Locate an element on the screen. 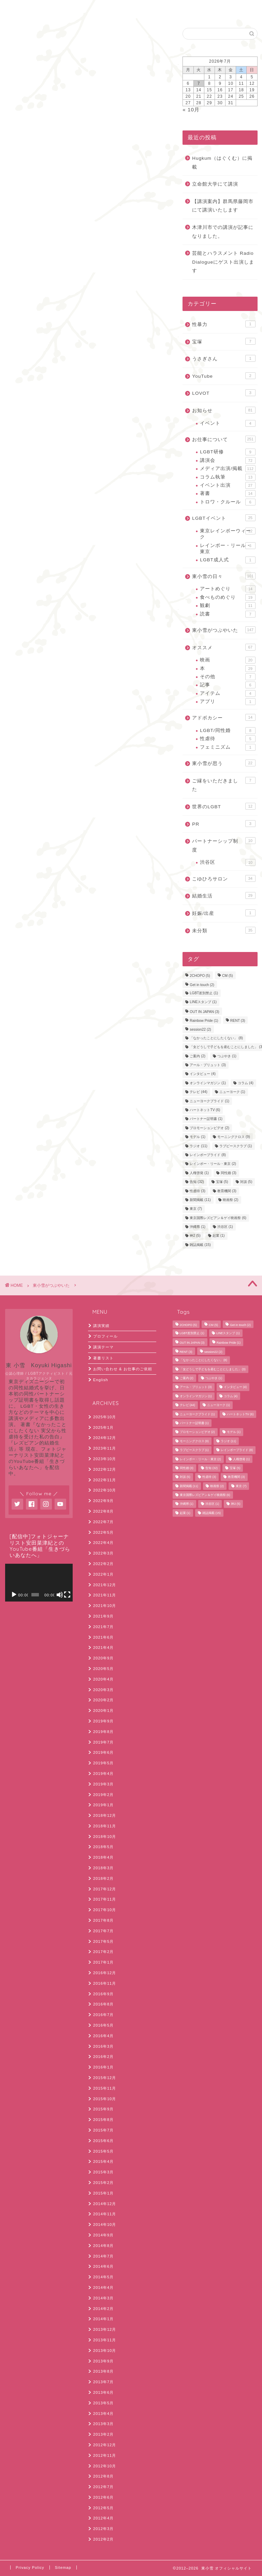 Image resolution: width=262 pixels, height=2576 pixels. 2017年1月 is located at coordinates (103, 1962).